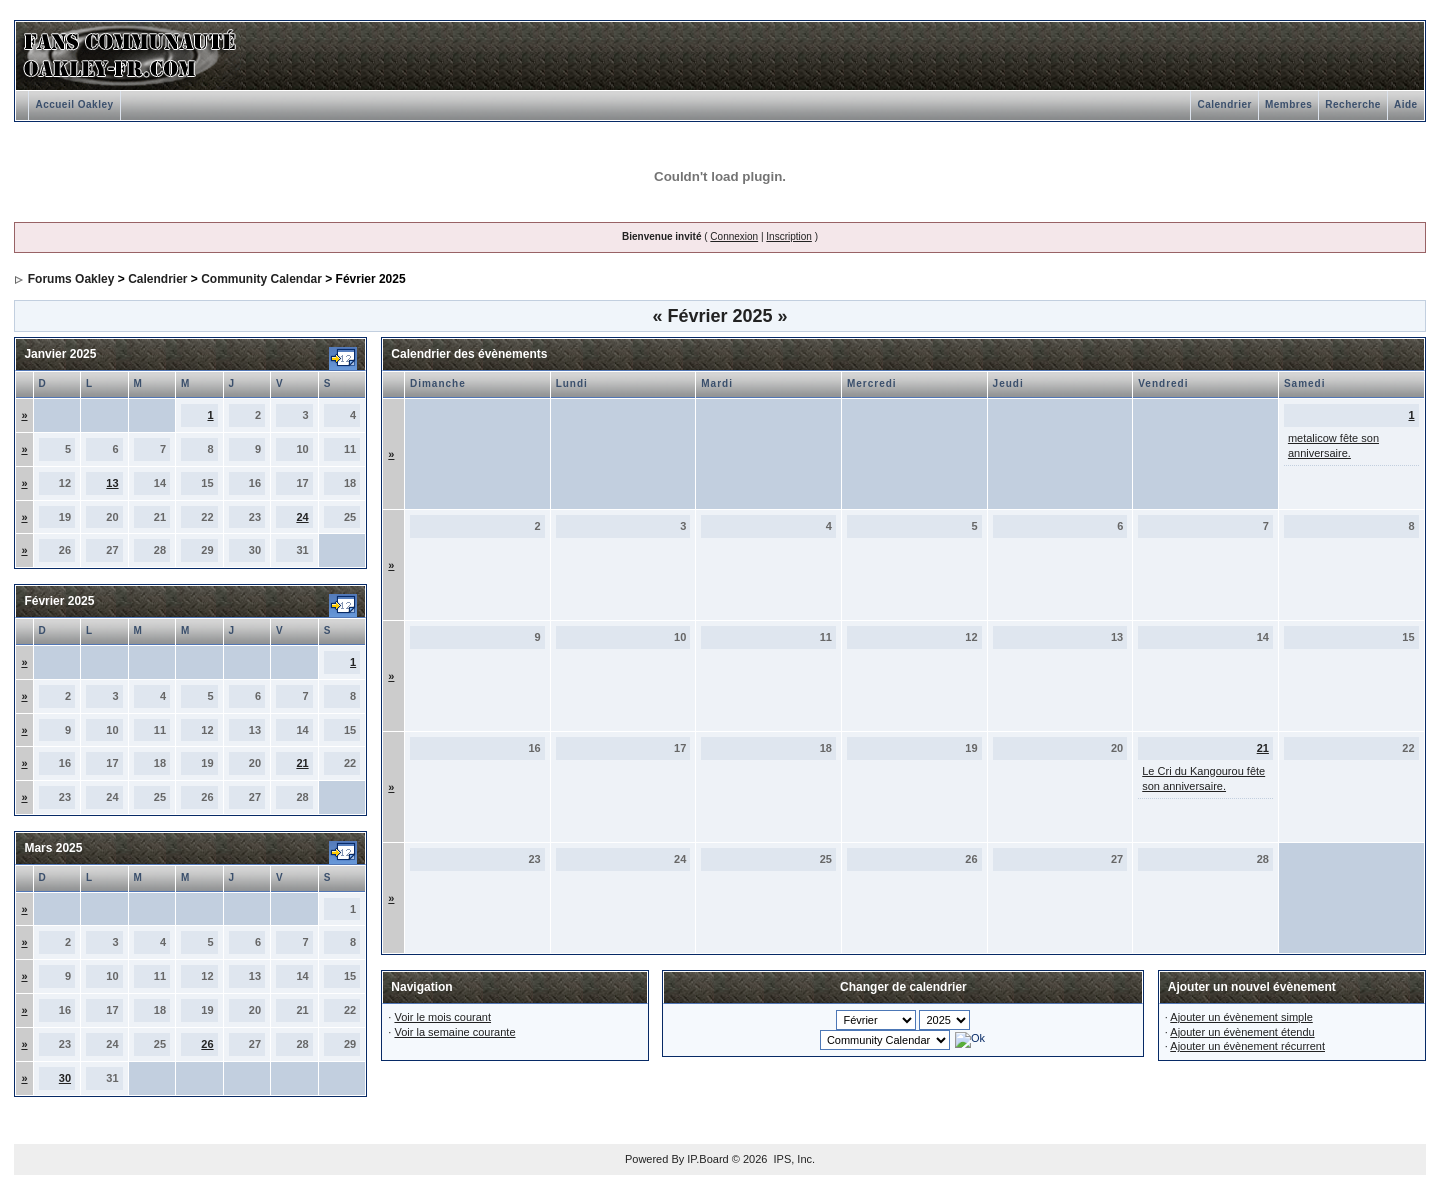 This screenshot has height=1195, width=1440. What do you see at coordinates (1247, 1046) in the screenshot?
I see `Ajouter un évènement récurrent` at bounding box center [1247, 1046].